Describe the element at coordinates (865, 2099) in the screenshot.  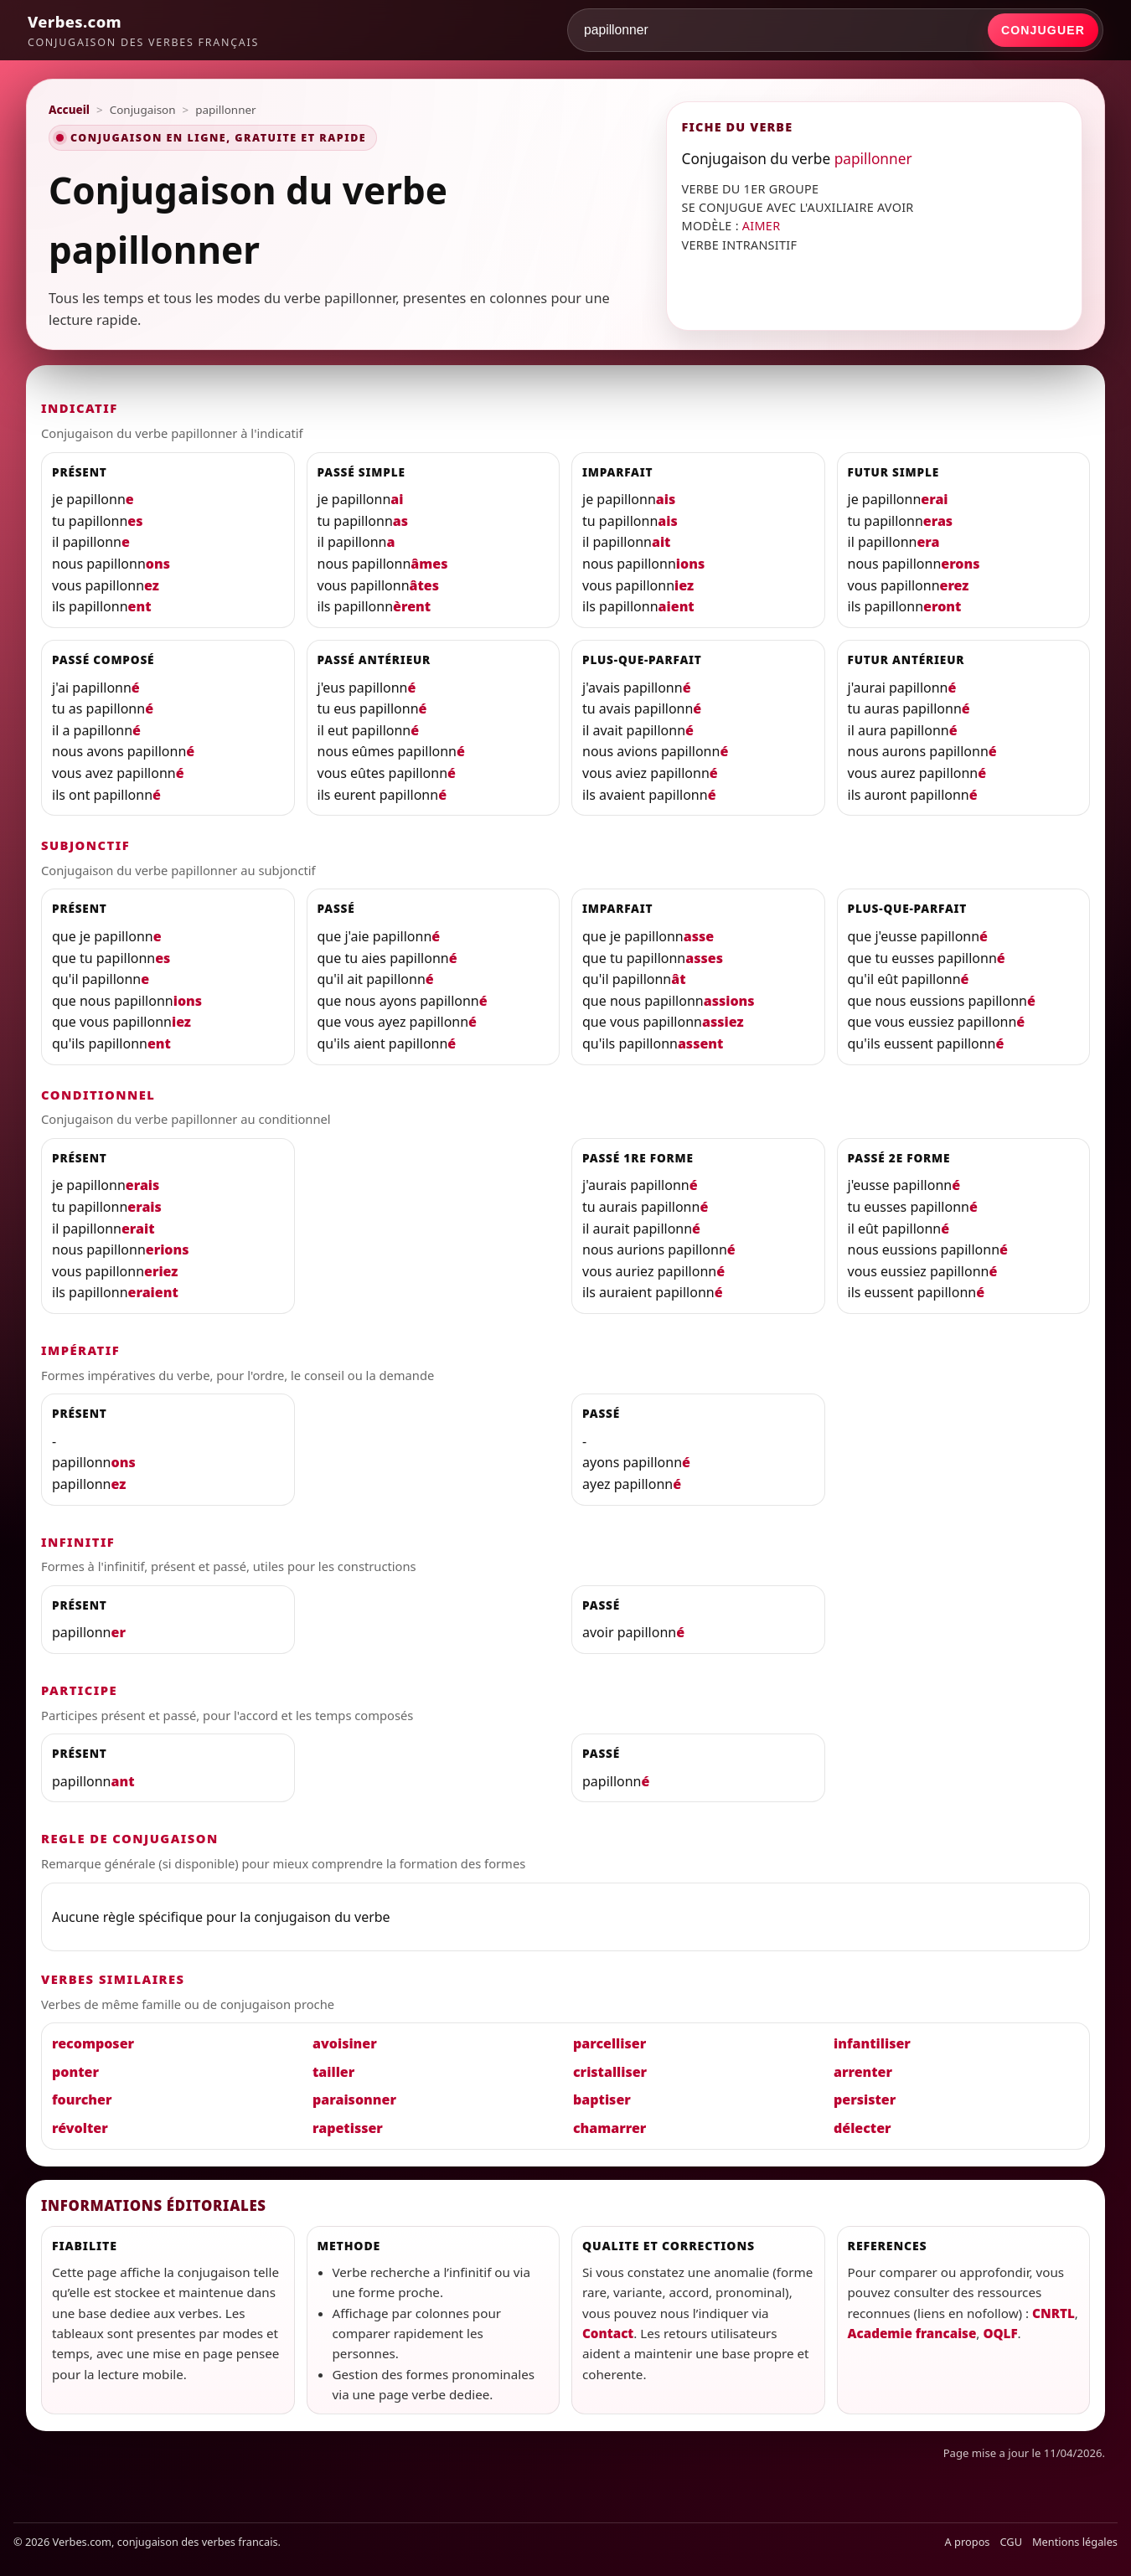
I see `persister` at that location.